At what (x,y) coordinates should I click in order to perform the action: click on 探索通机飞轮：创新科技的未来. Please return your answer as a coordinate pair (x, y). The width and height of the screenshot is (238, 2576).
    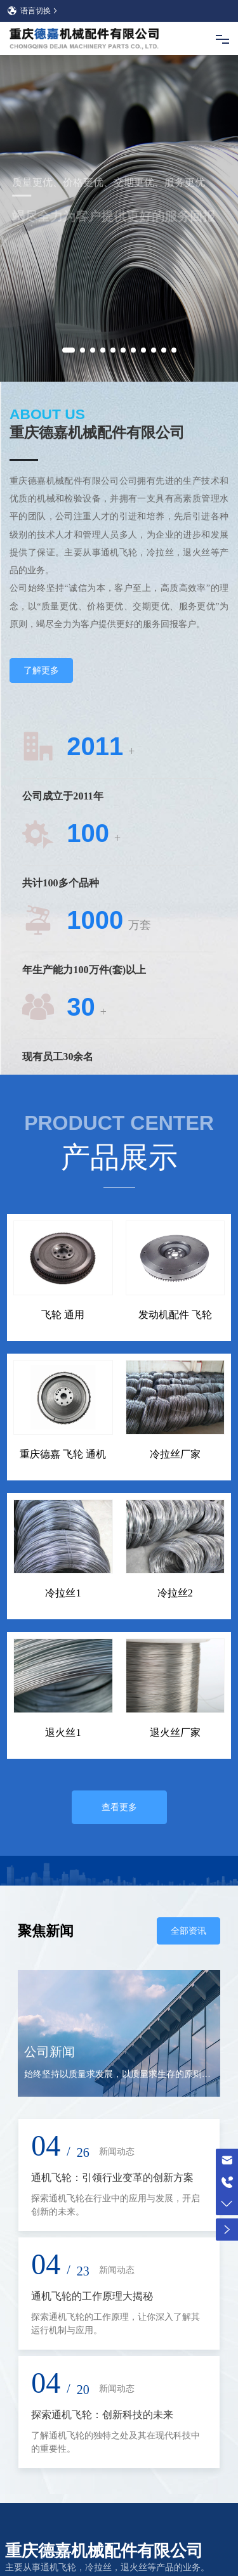
    Looking at the image, I should click on (102, 2321).